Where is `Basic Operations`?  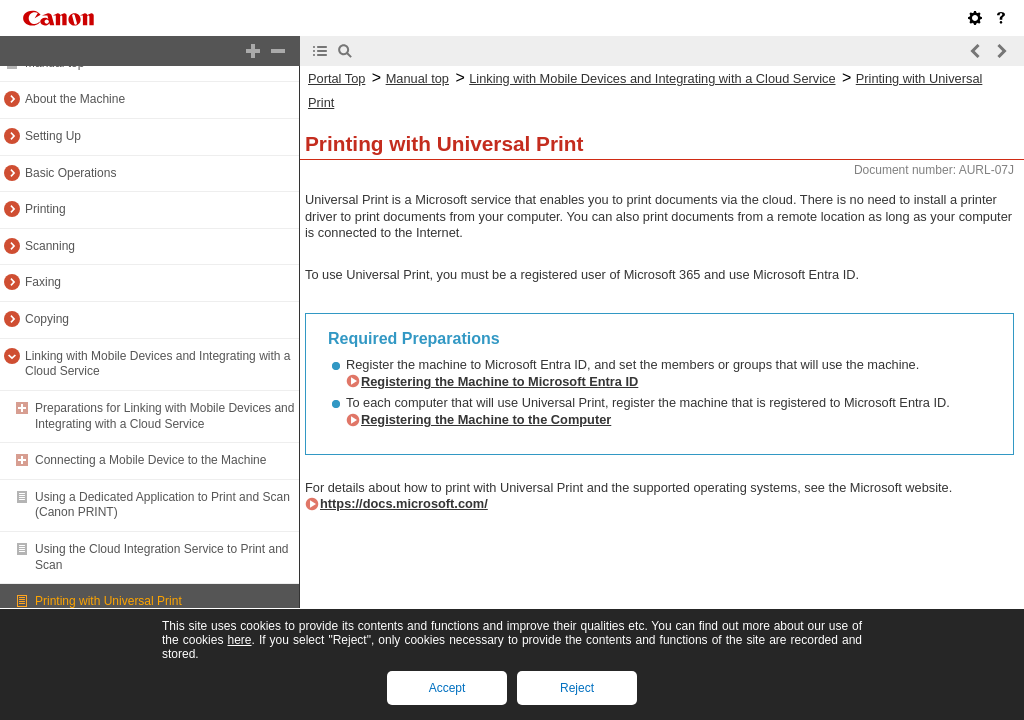
Basic Operations is located at coordinates (70, 173).